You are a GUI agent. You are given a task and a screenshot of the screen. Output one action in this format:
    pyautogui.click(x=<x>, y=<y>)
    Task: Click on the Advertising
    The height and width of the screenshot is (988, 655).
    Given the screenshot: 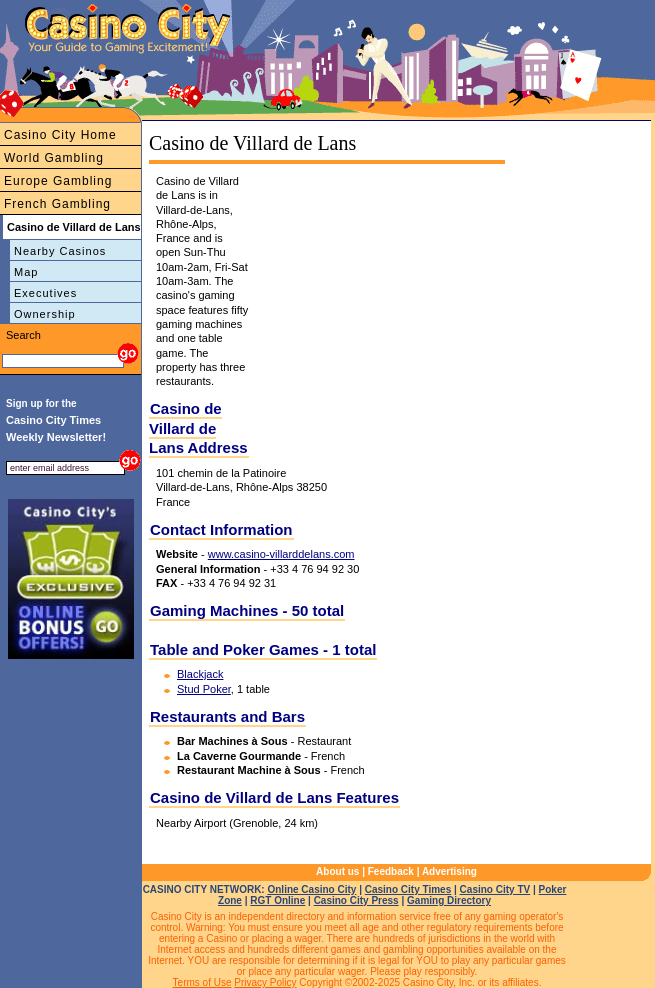 What is the action you would take?
    pyautogui.click(x=449, y=871)
    